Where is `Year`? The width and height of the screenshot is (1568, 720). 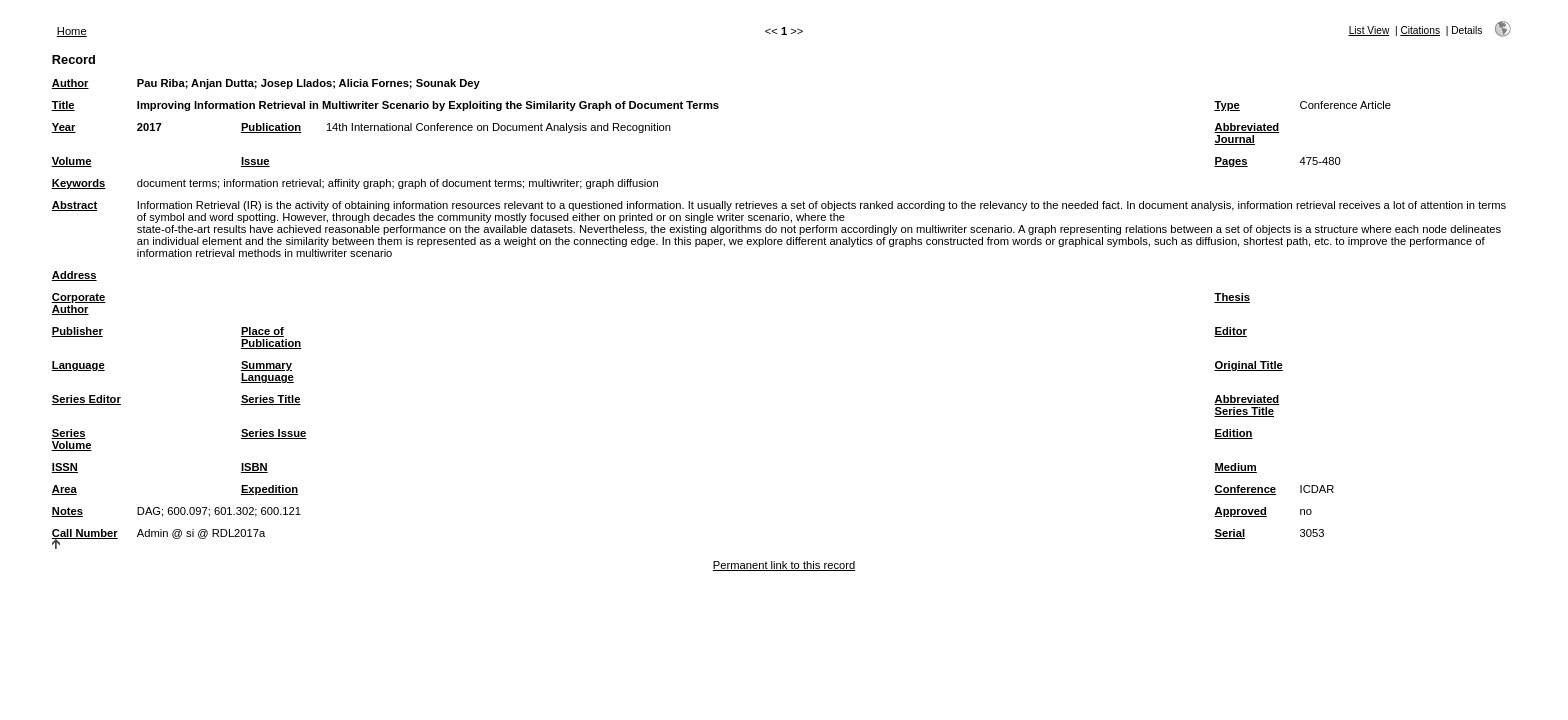
Year is located at coordinates (64, 127).